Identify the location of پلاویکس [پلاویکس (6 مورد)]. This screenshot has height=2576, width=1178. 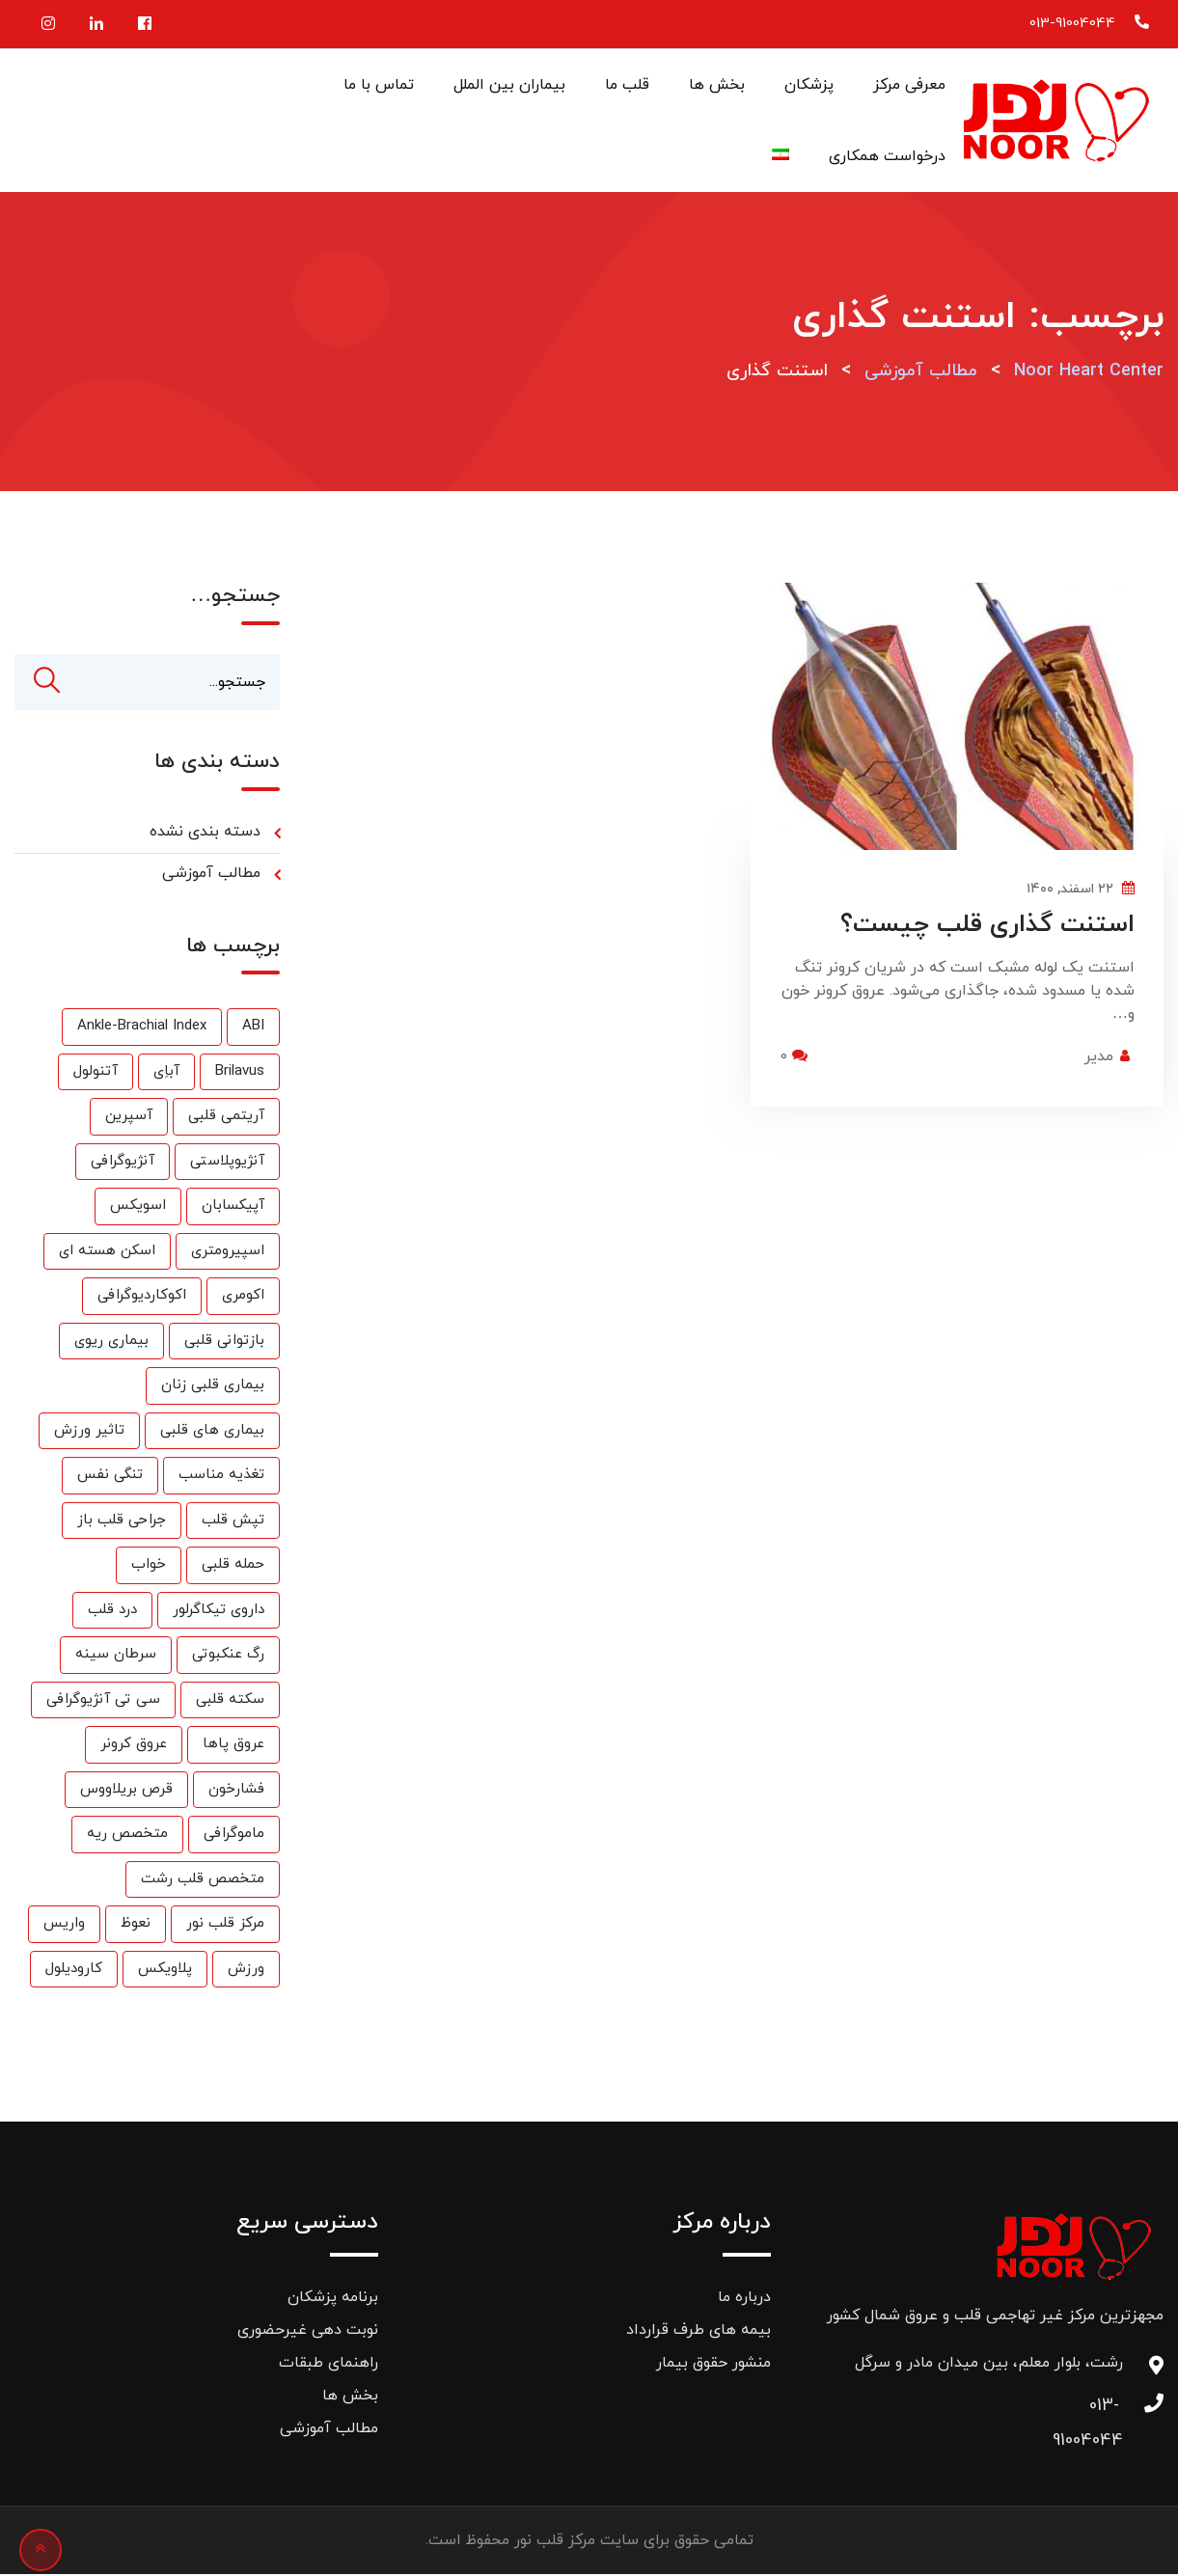
(165, 1970).